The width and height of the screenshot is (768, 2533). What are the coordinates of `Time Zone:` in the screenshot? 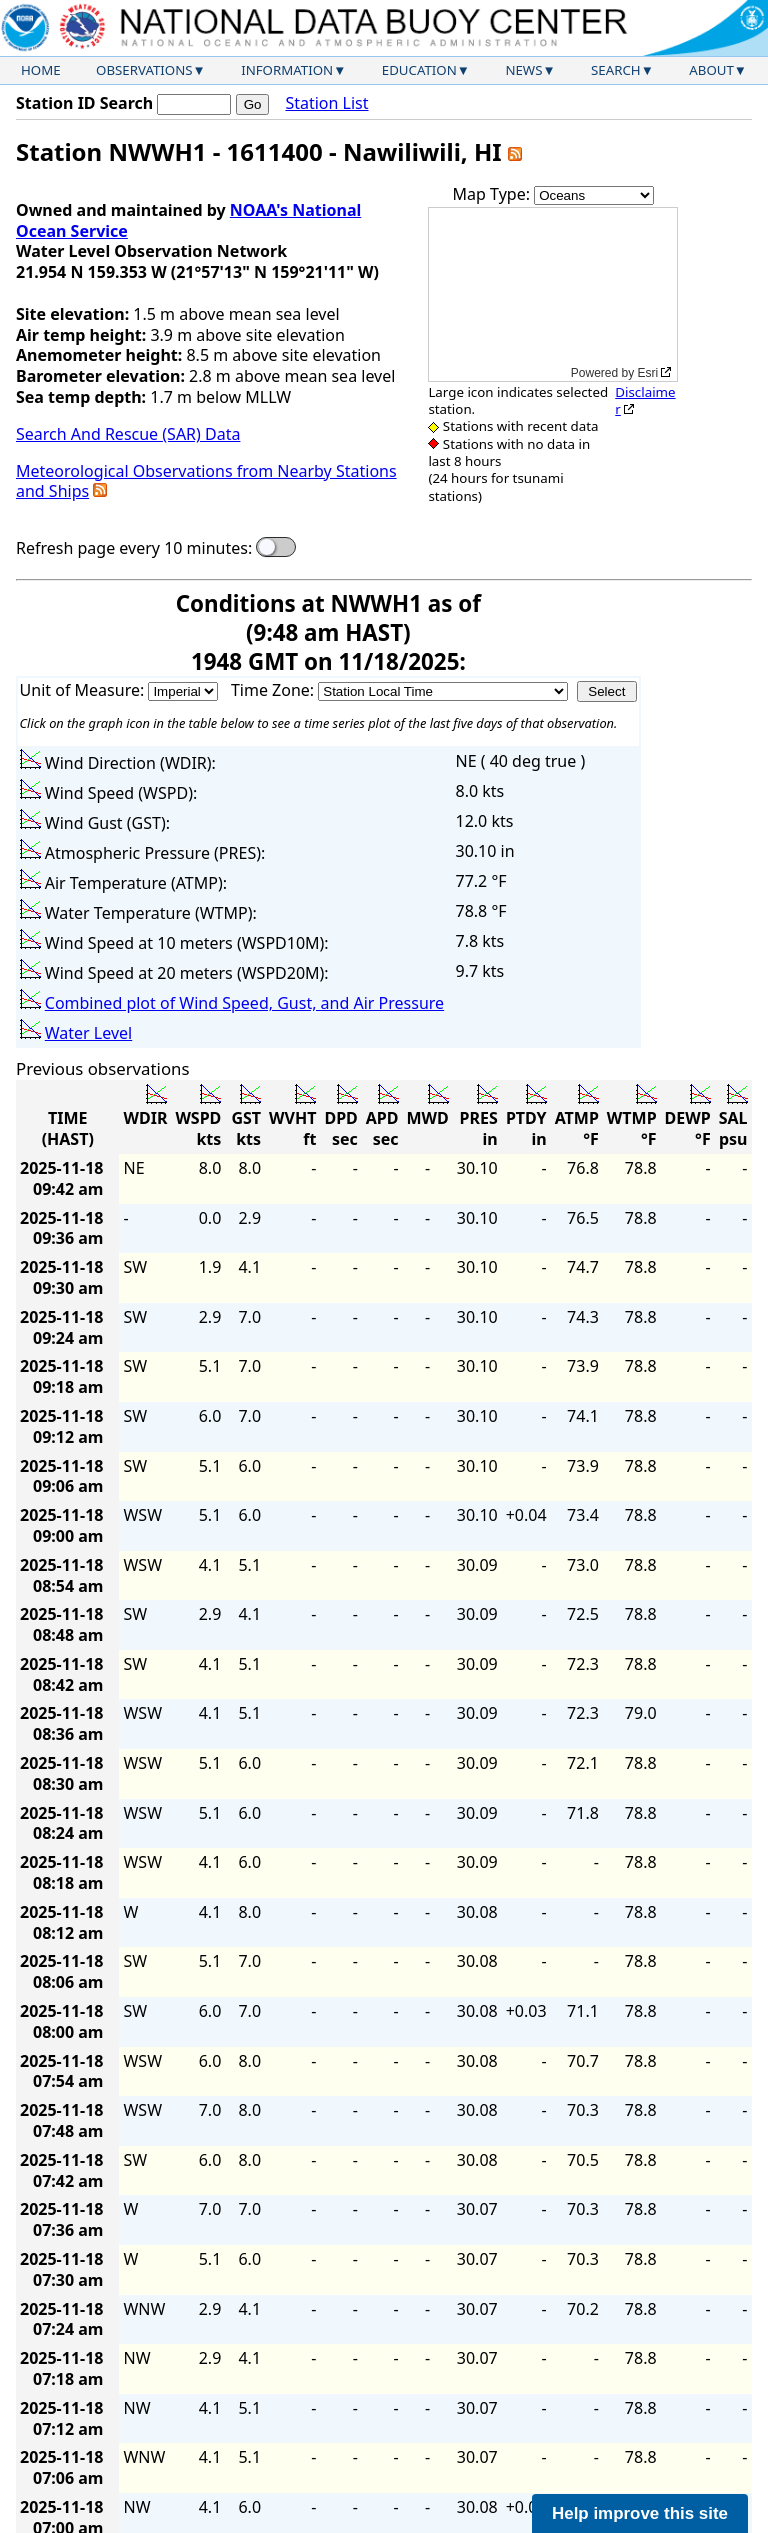 It's located at (274, 690).